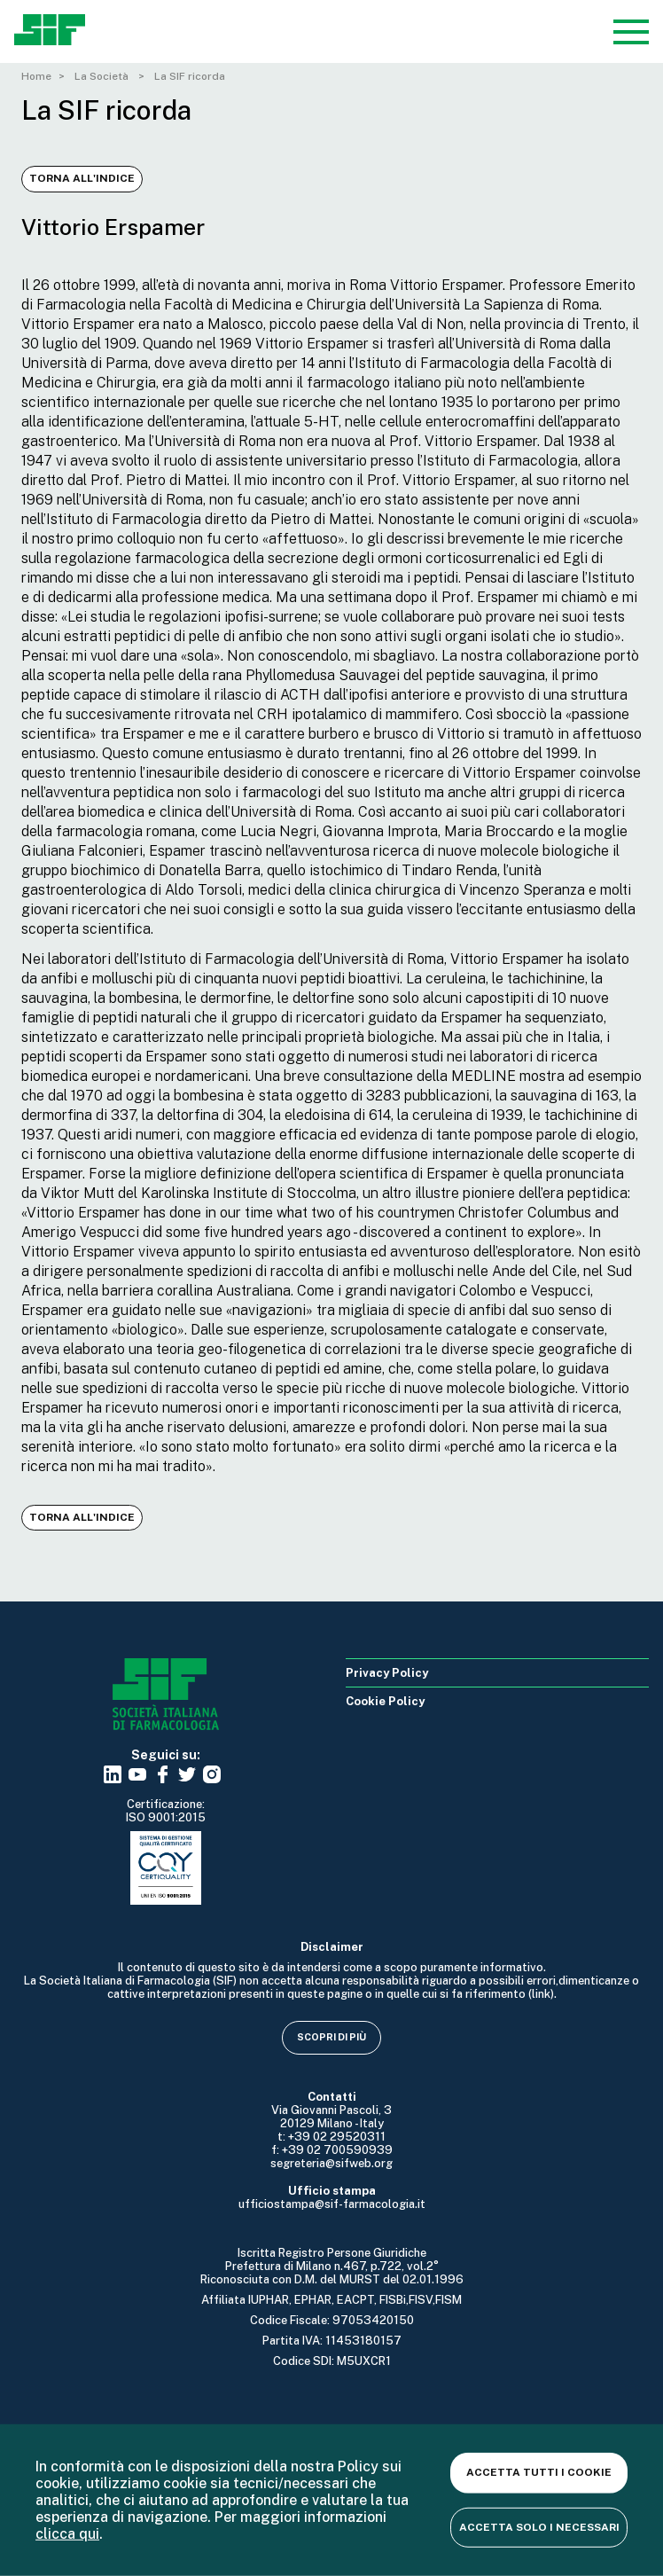  Describe the element at coordinates (67, 2533) in the screenshot. I see `clicca qui` at that location.